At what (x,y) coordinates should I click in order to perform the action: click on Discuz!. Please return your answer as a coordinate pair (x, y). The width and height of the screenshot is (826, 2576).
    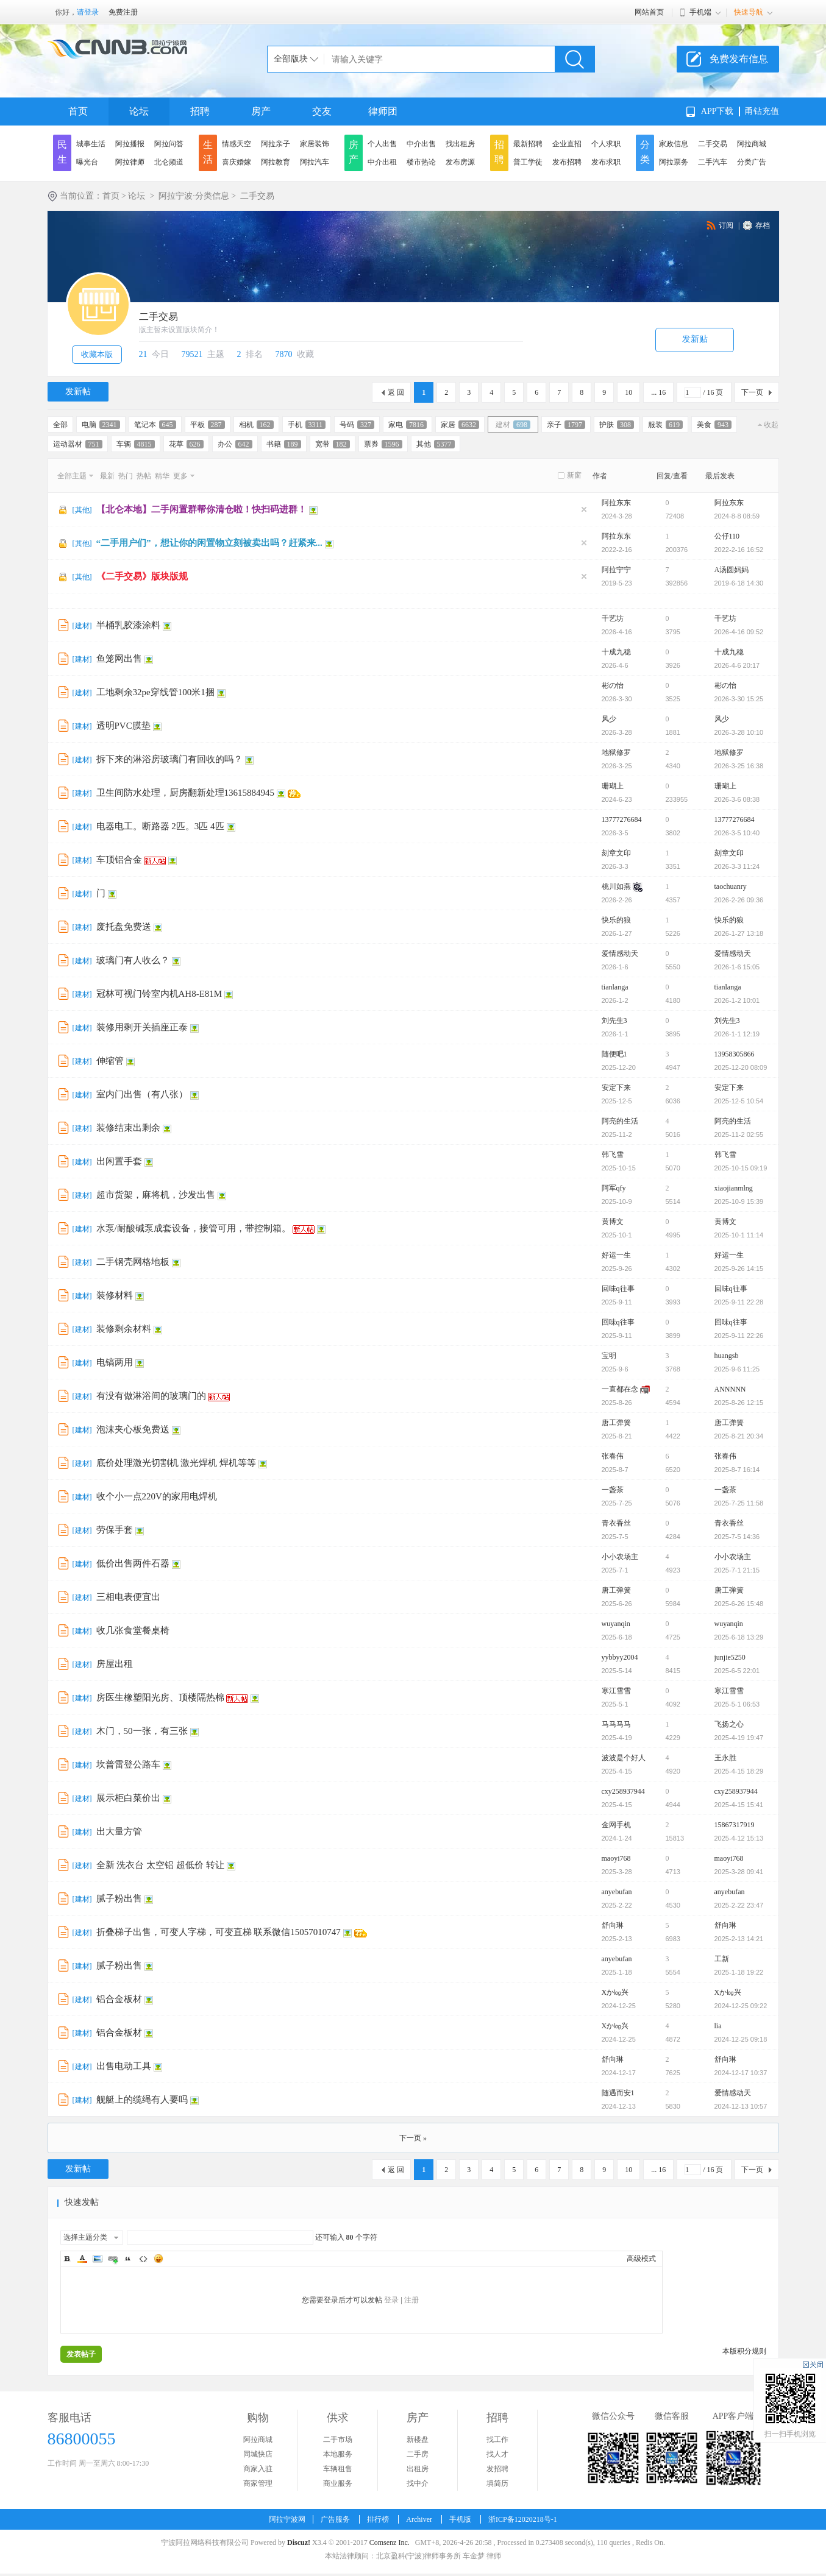
    Looking at the image, I should click on (298, 2542).